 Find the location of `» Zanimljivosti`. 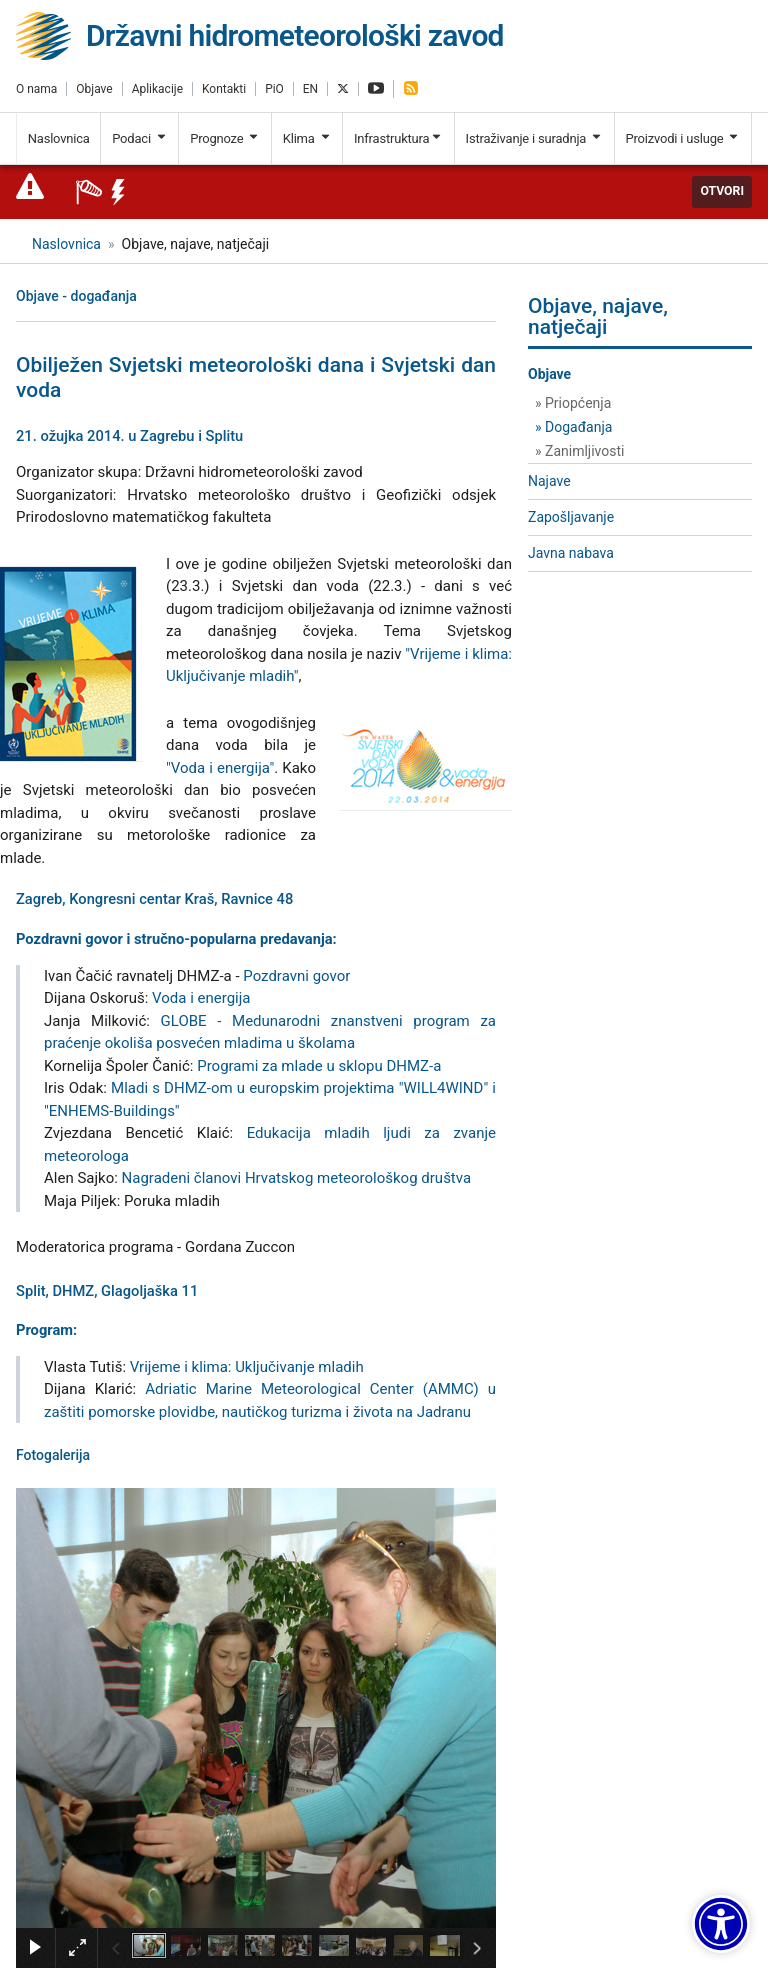

» Zanimljivosti is located at coordinates (579, 451).